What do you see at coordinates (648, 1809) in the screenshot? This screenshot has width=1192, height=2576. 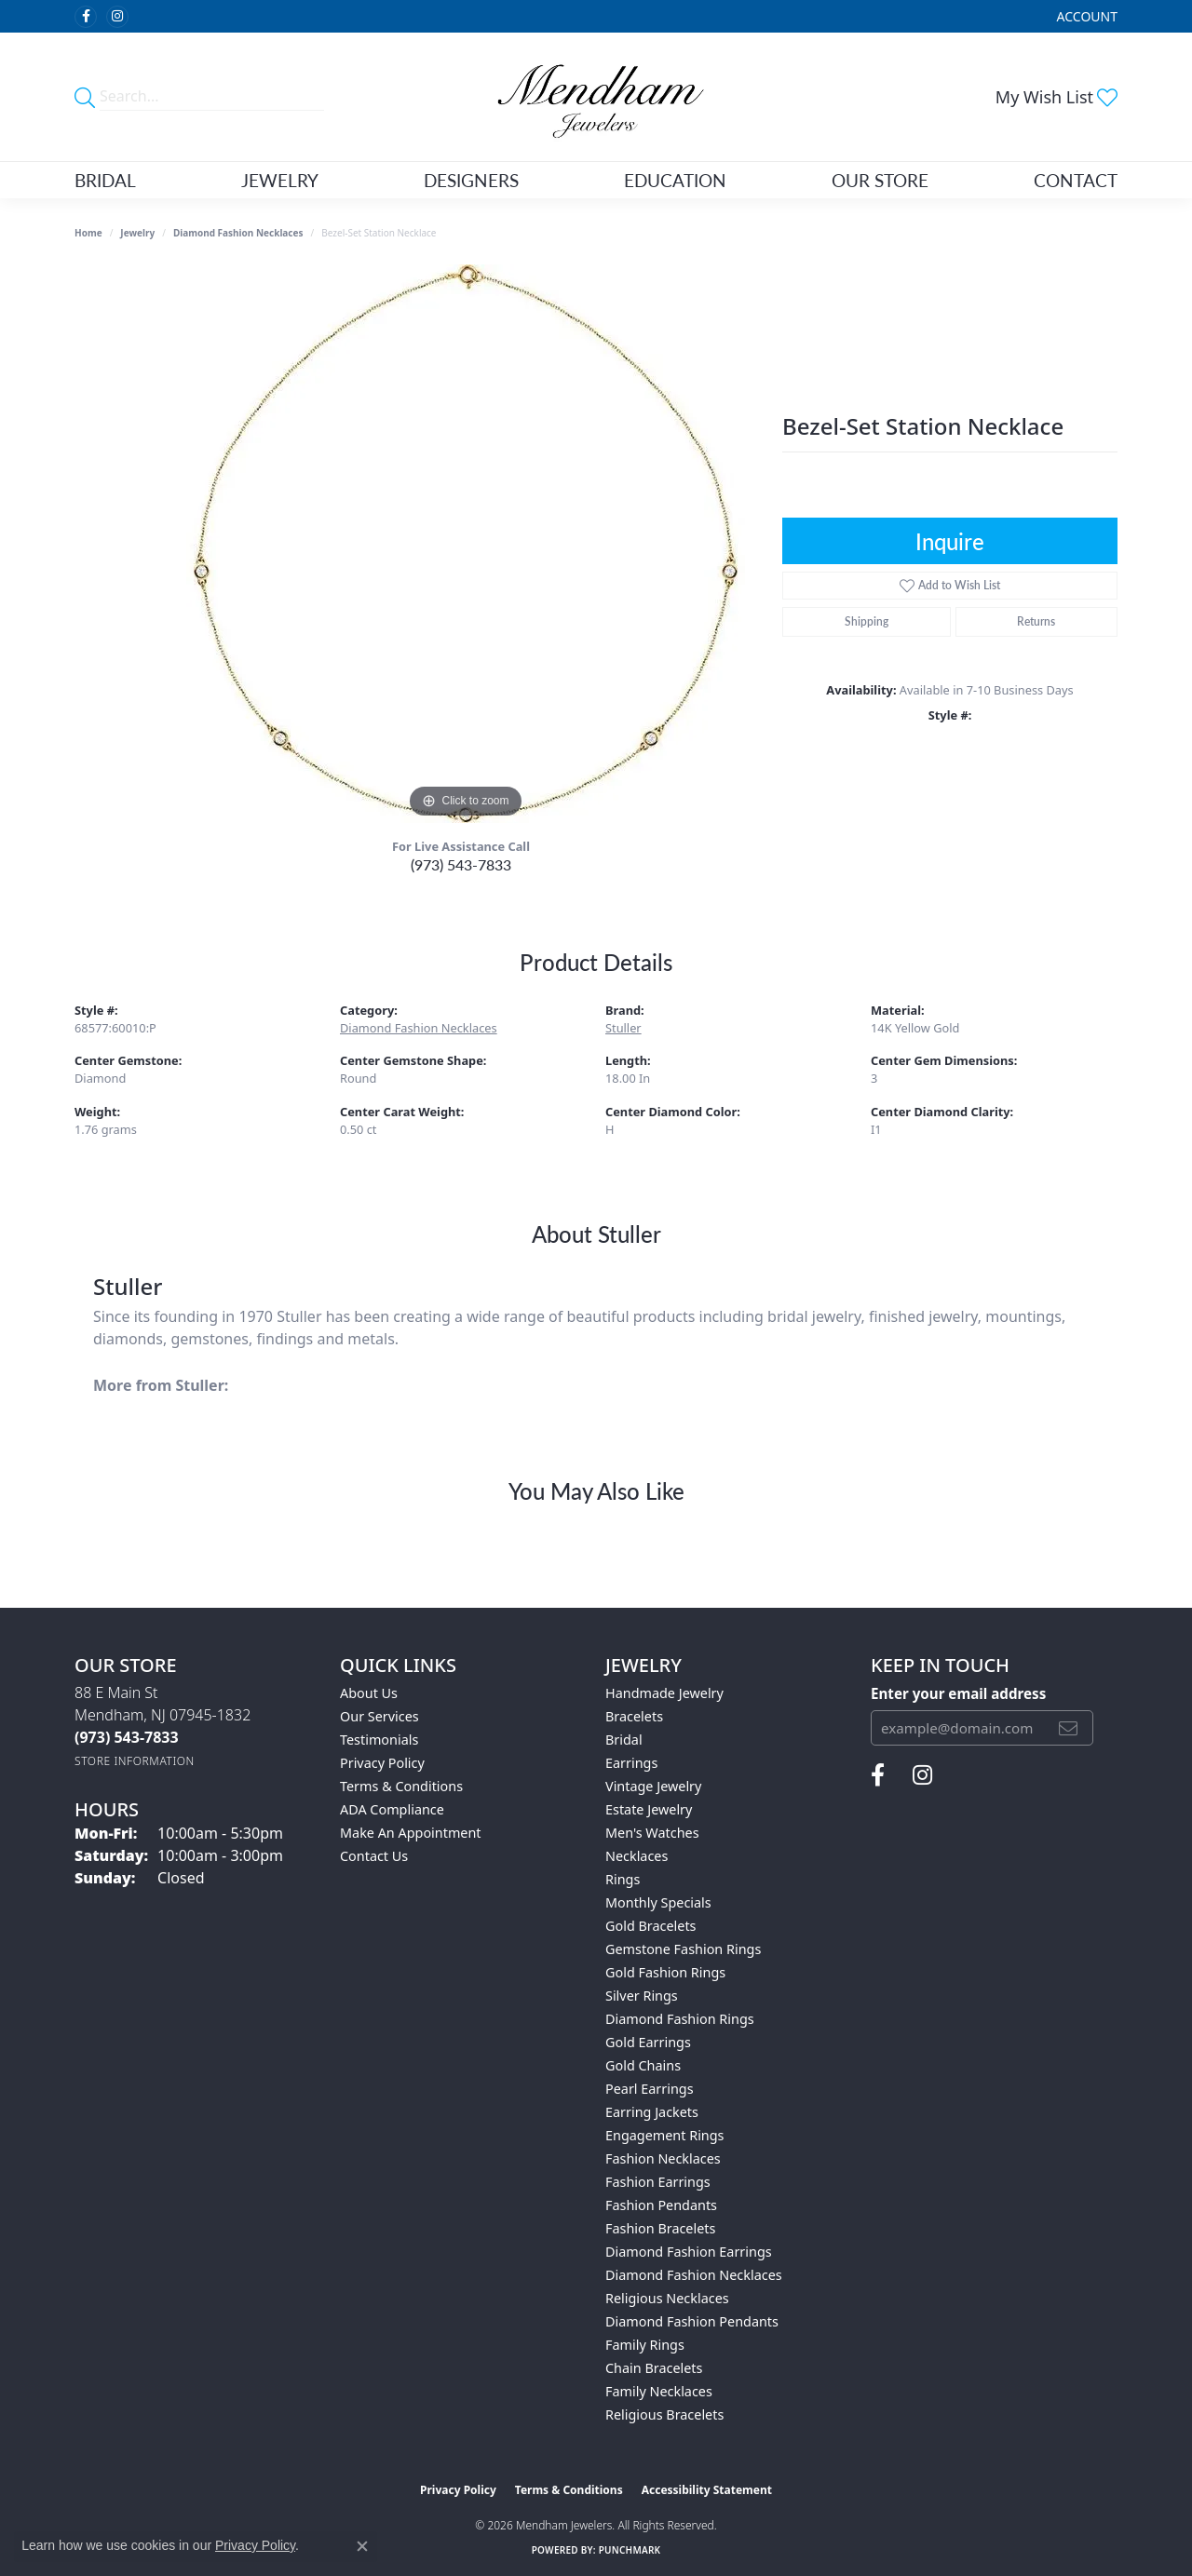 I see `Estate Jewelry [menuitem]` at bounding box center [648, 1809].